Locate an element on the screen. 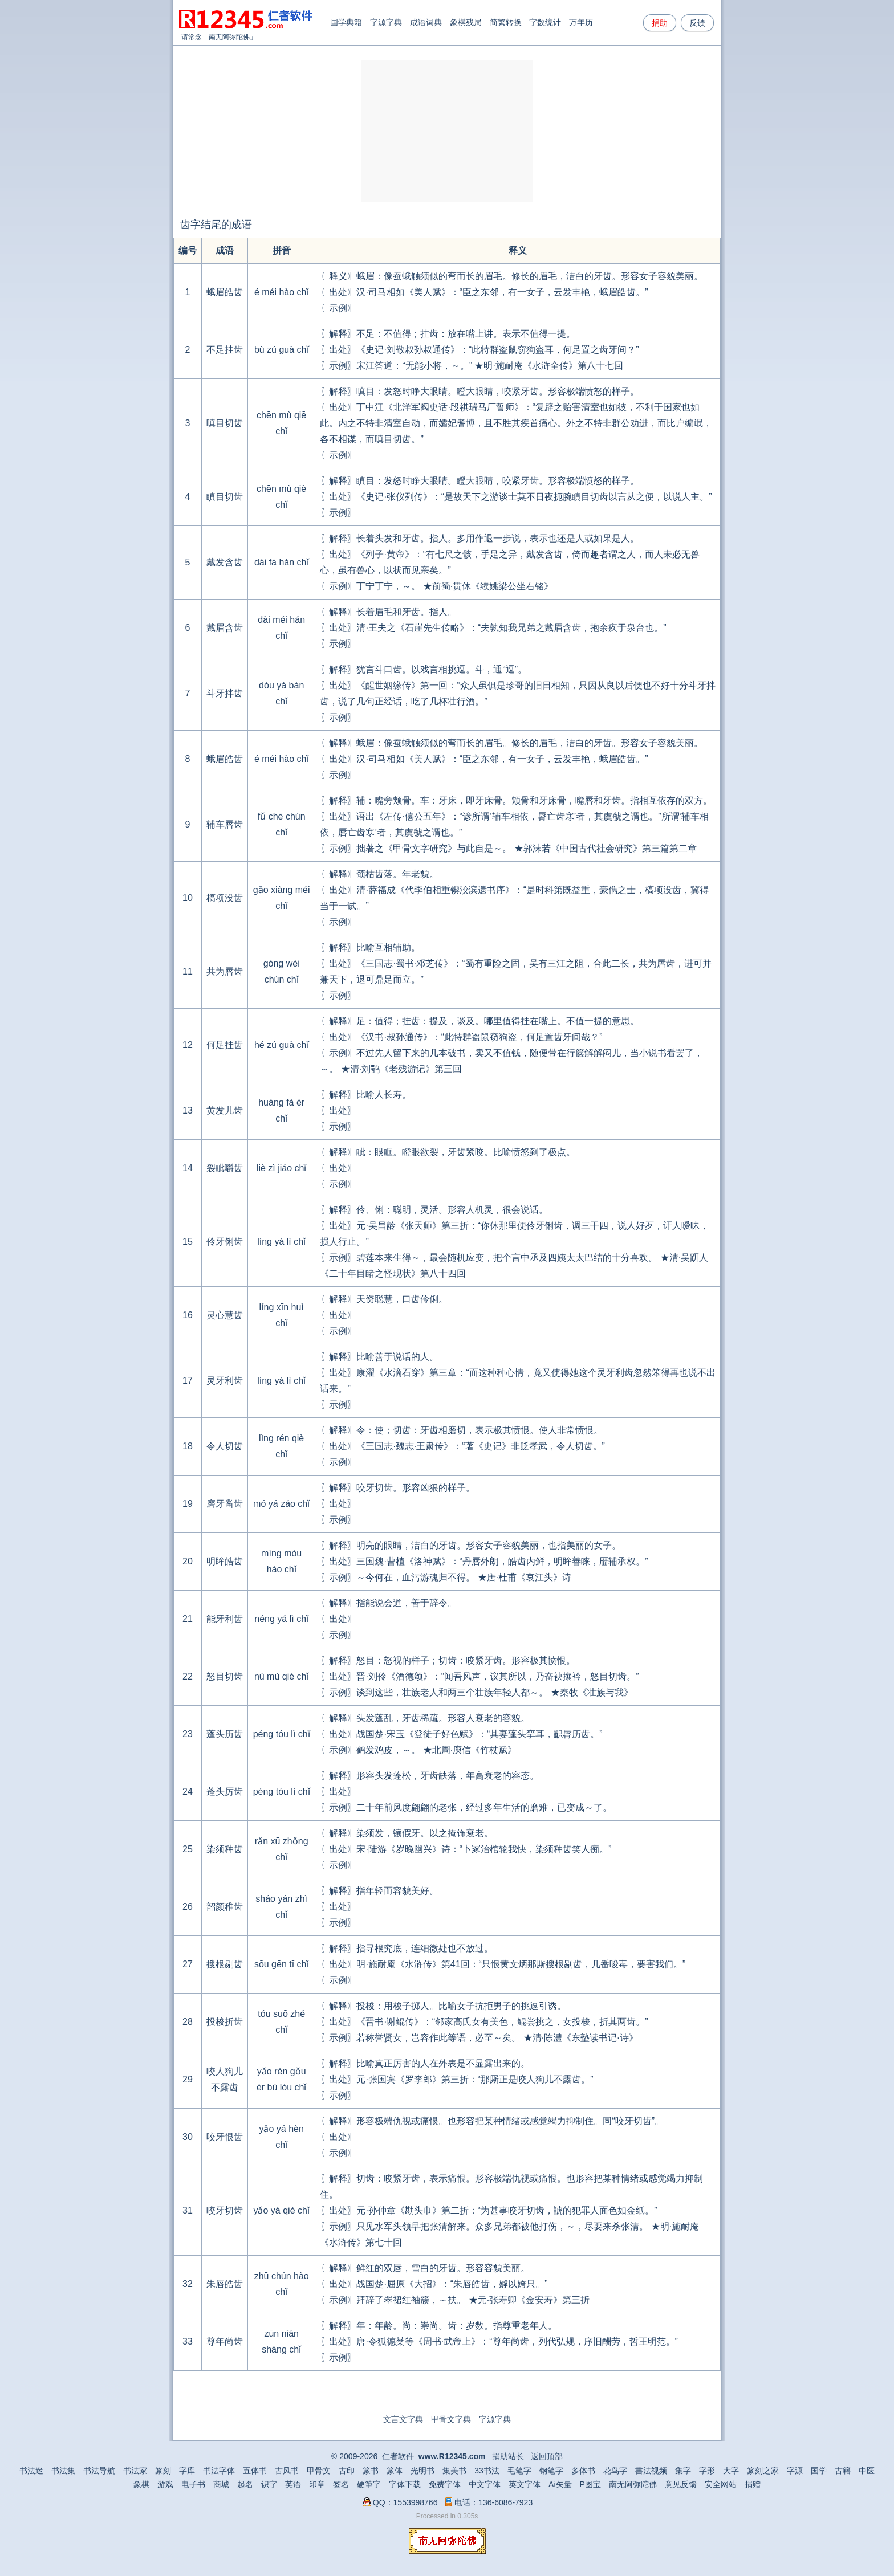 The height and width of the screenshot is (2576, 894). 黄发儿齿 is located at coordinates (224, 1110).